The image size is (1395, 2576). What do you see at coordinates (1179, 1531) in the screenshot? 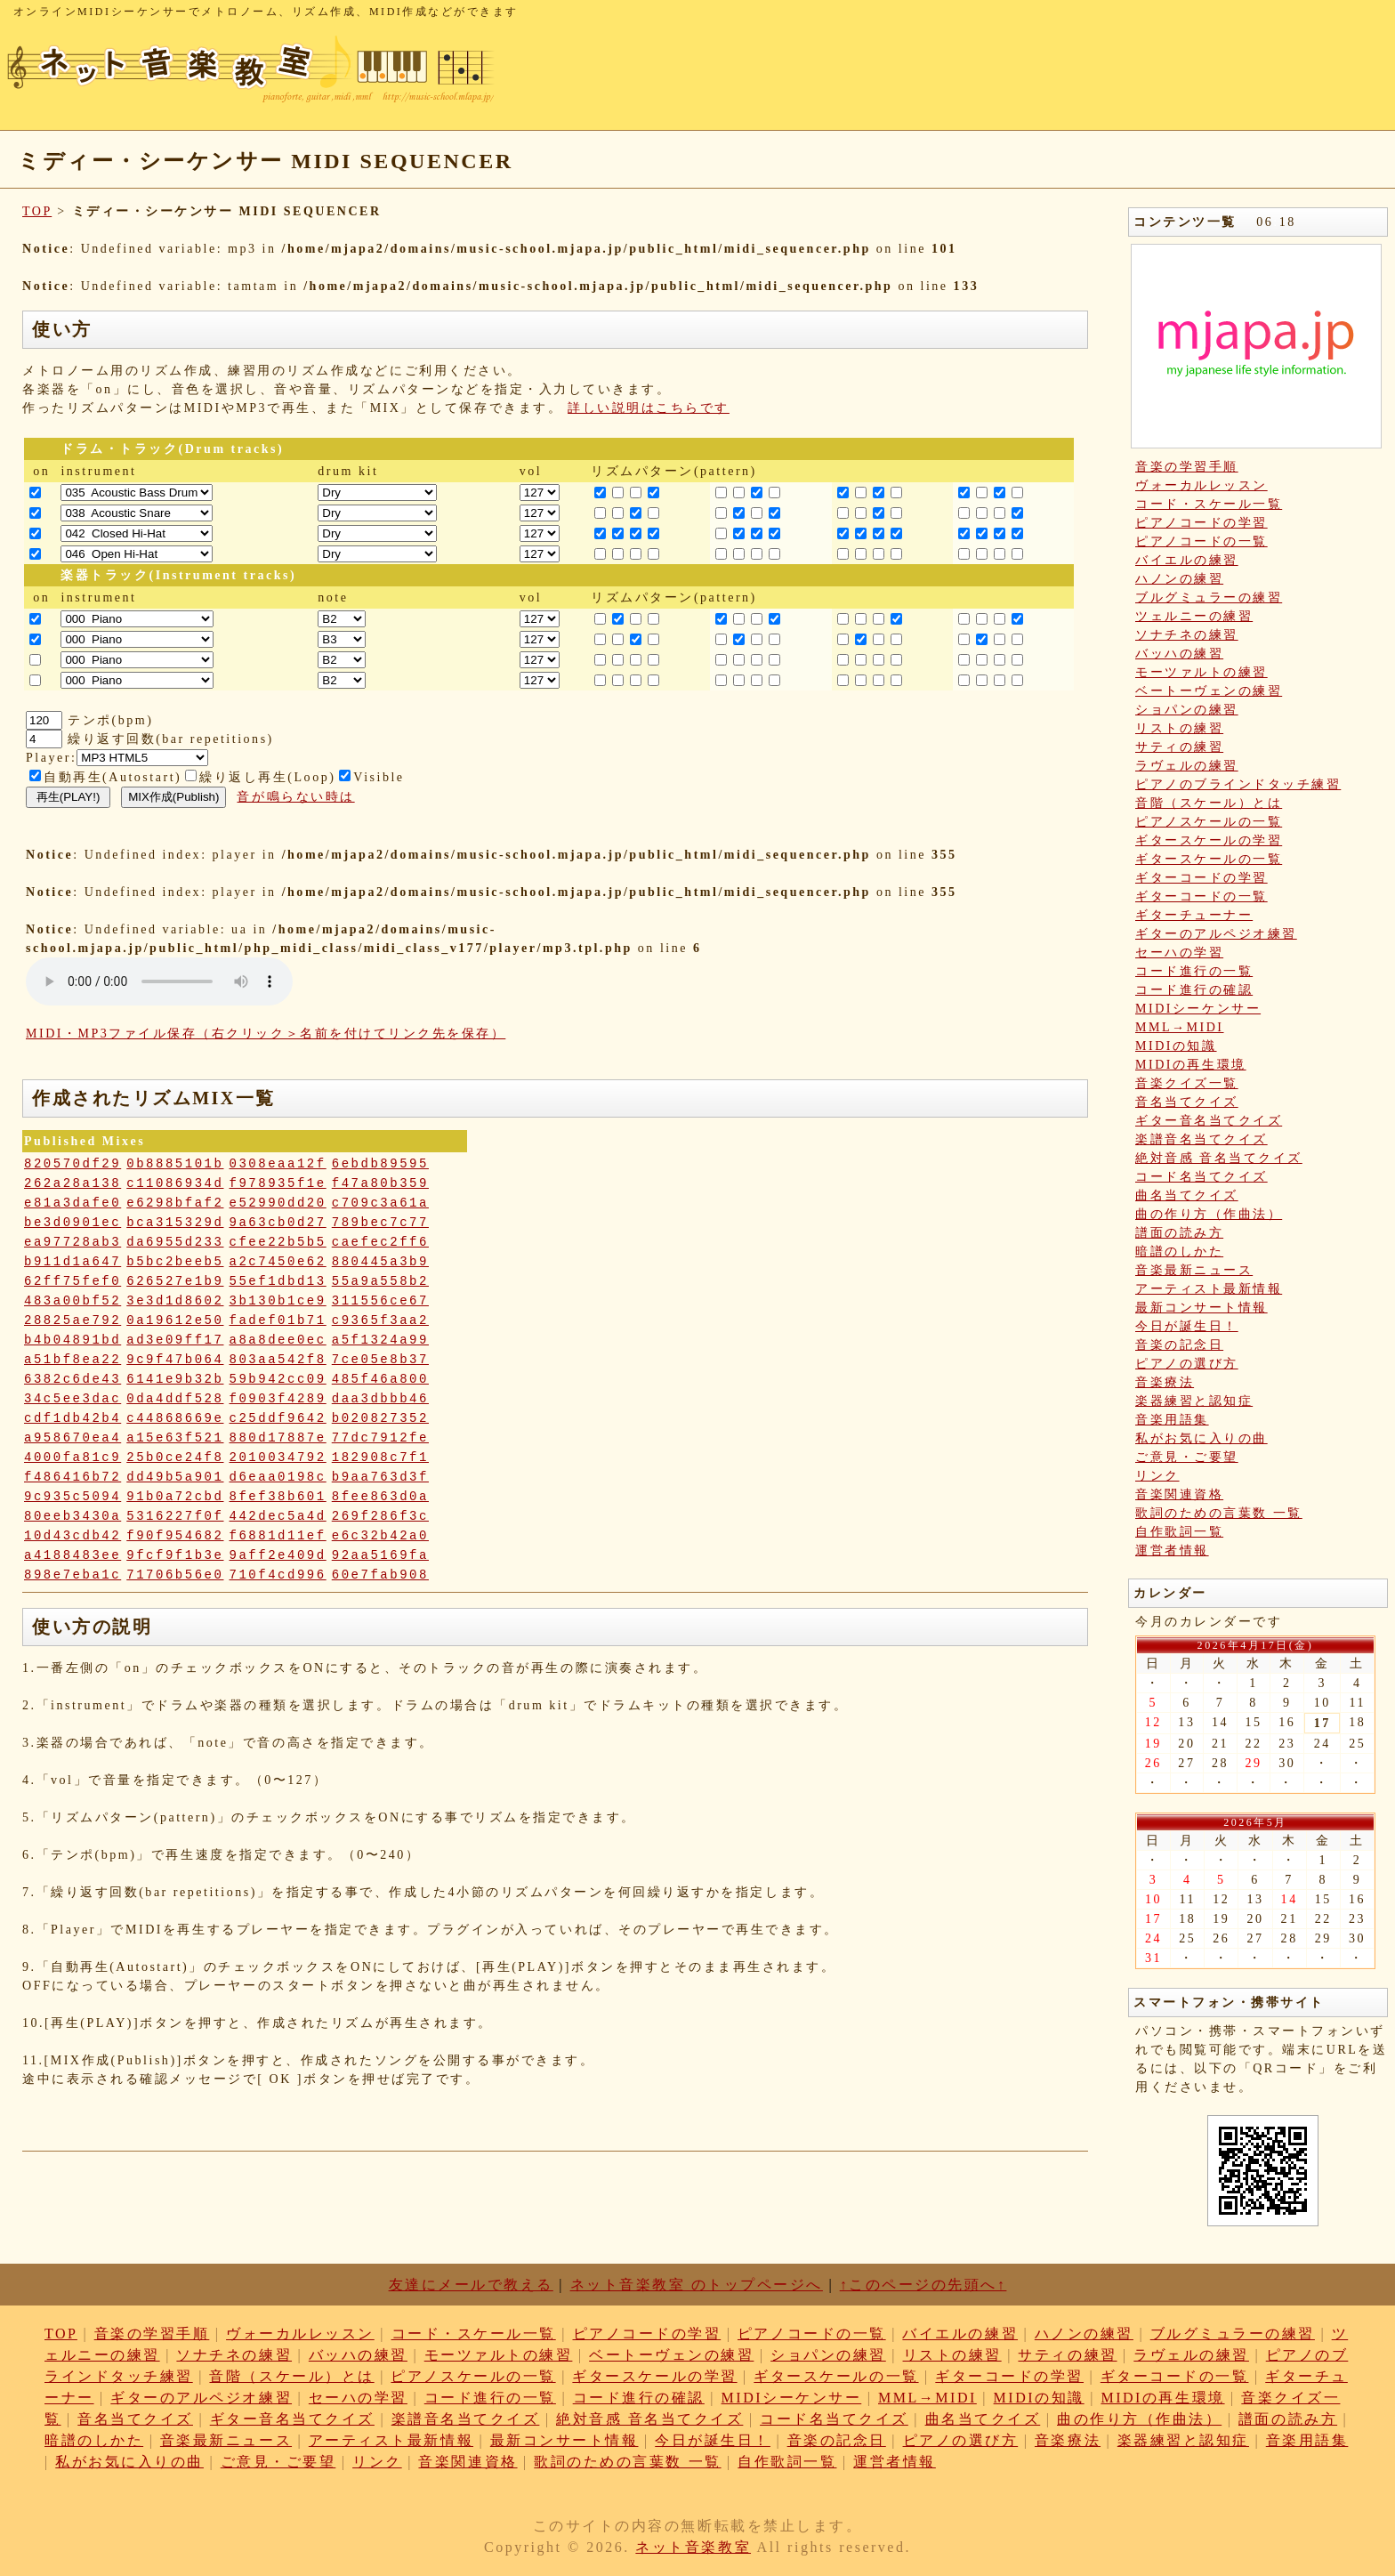
I see `自作歌詞一覧` at bounding box center [1179, 1531].